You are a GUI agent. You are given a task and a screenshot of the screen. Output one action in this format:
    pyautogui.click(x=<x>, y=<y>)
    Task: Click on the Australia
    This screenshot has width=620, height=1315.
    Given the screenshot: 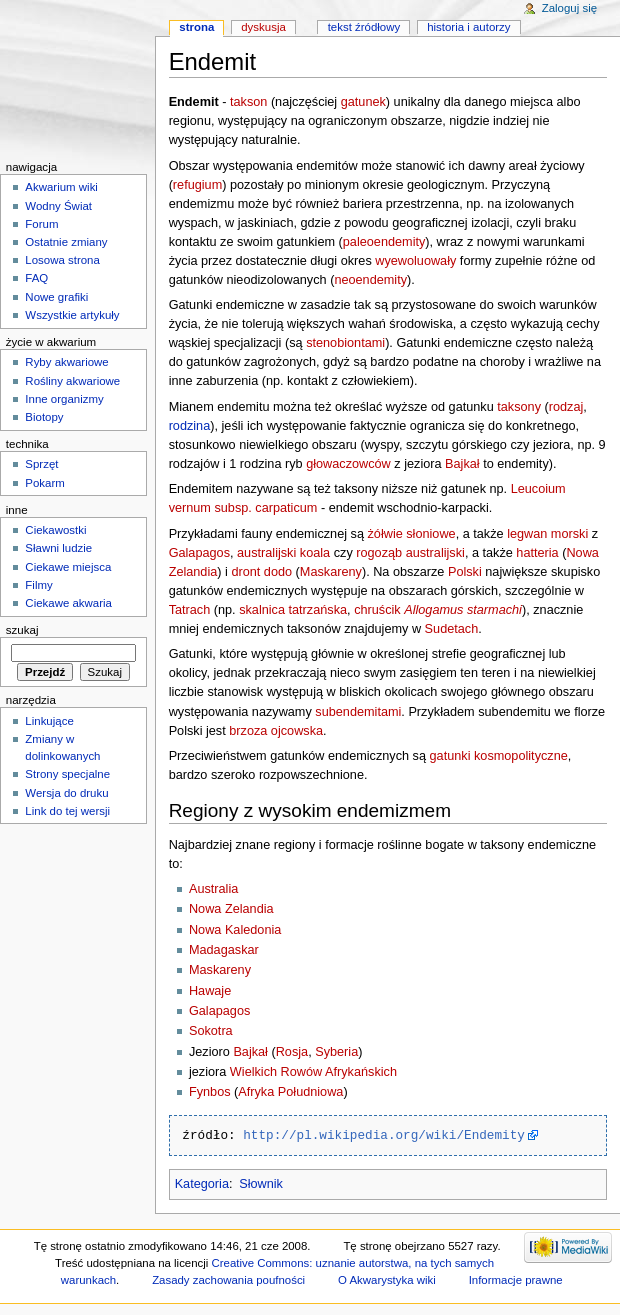 What is the action you would take?
    pyautogui.click(x=213, y=889)
    